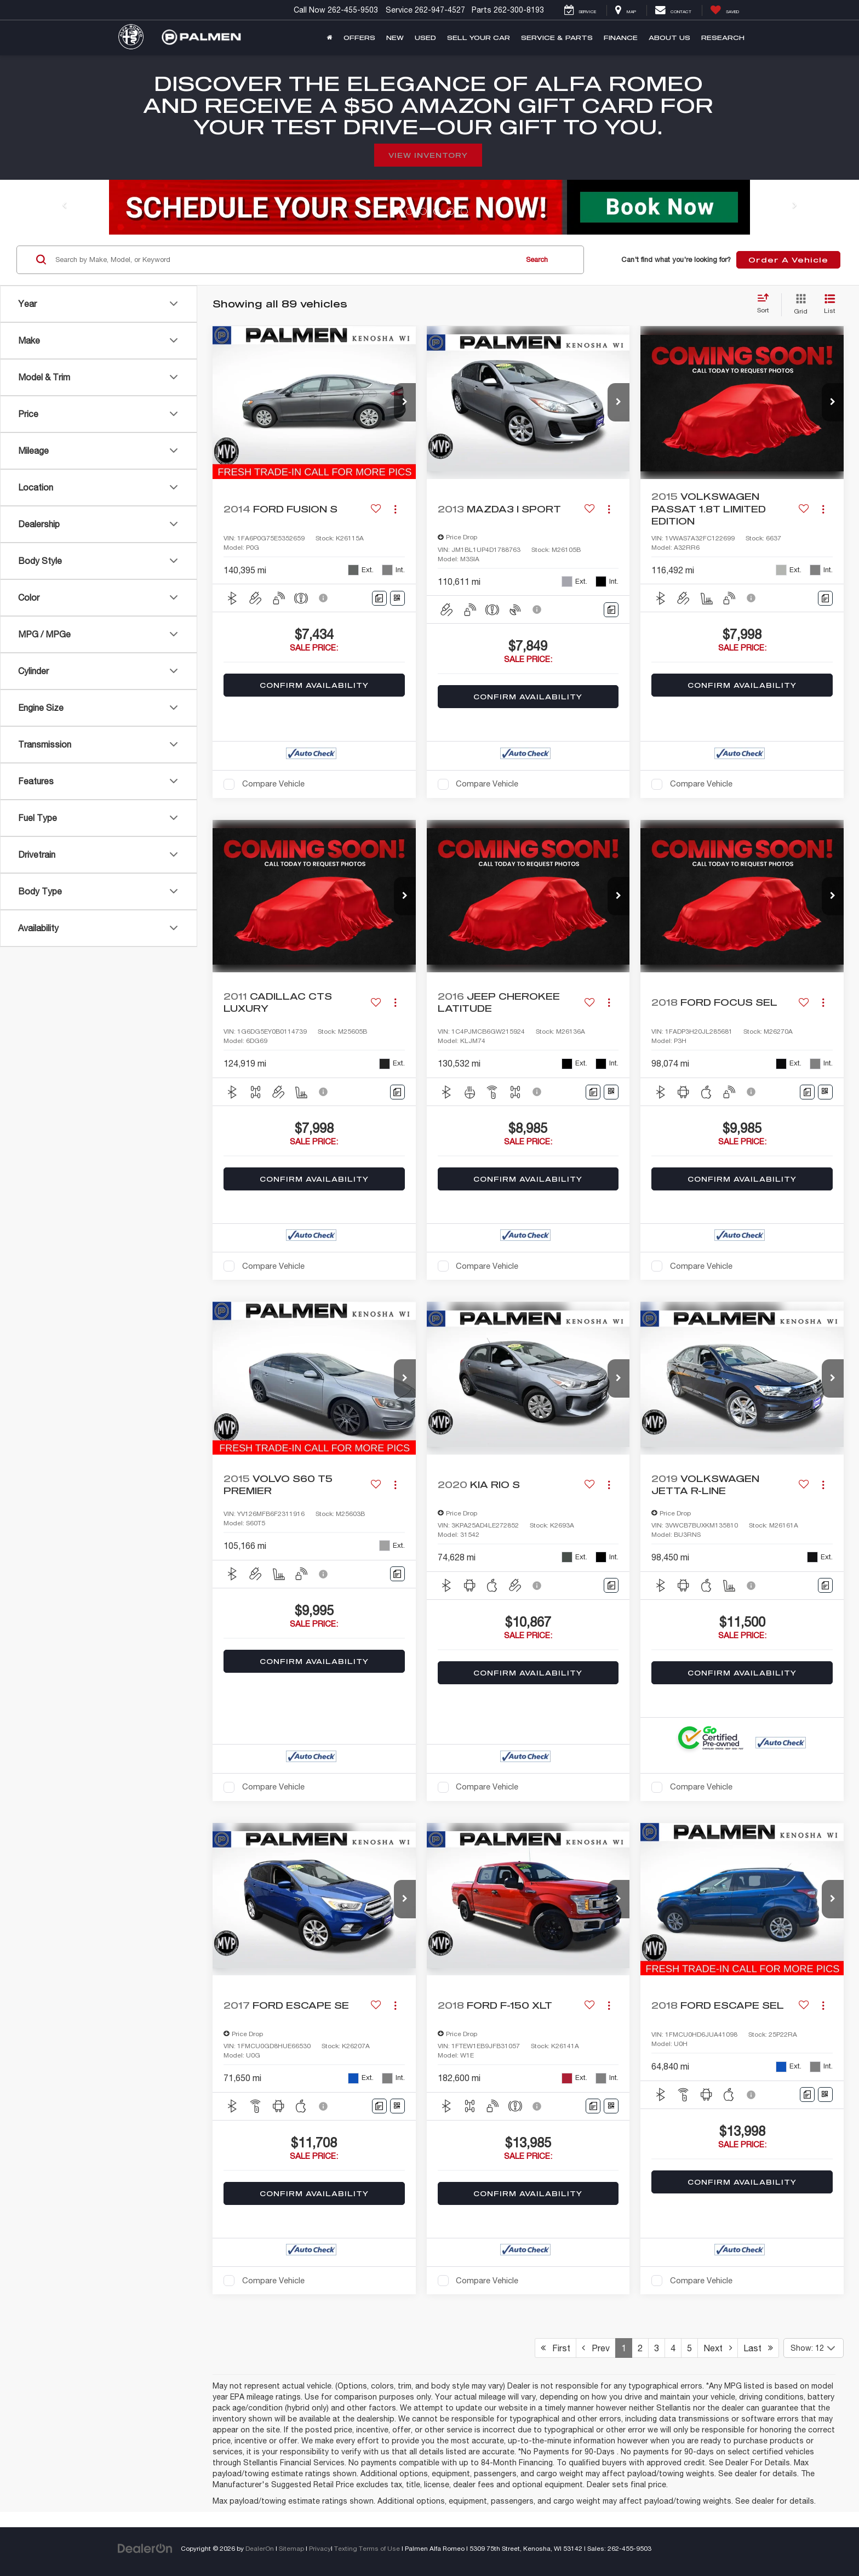 The image size is (859, 2576). Describe the element at coordinates (330, 37) in the screenshot. I see `[Home]` at that location.